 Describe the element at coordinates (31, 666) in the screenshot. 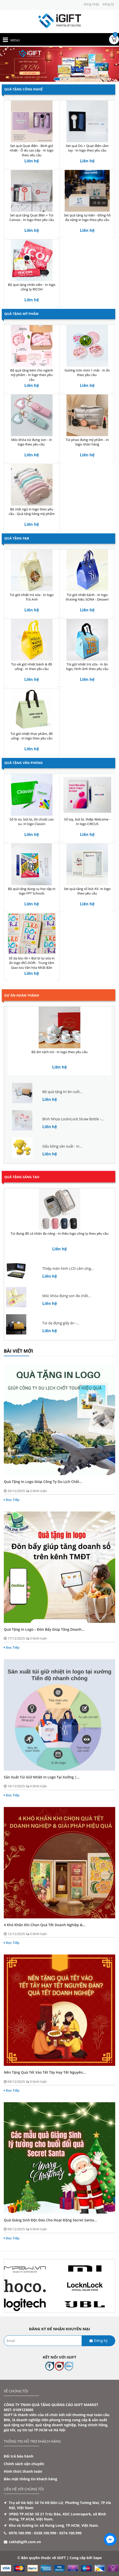

I see `Túi vải giữ nhiệt bánh & đồ uống - In theo yêu cầu` at that location.